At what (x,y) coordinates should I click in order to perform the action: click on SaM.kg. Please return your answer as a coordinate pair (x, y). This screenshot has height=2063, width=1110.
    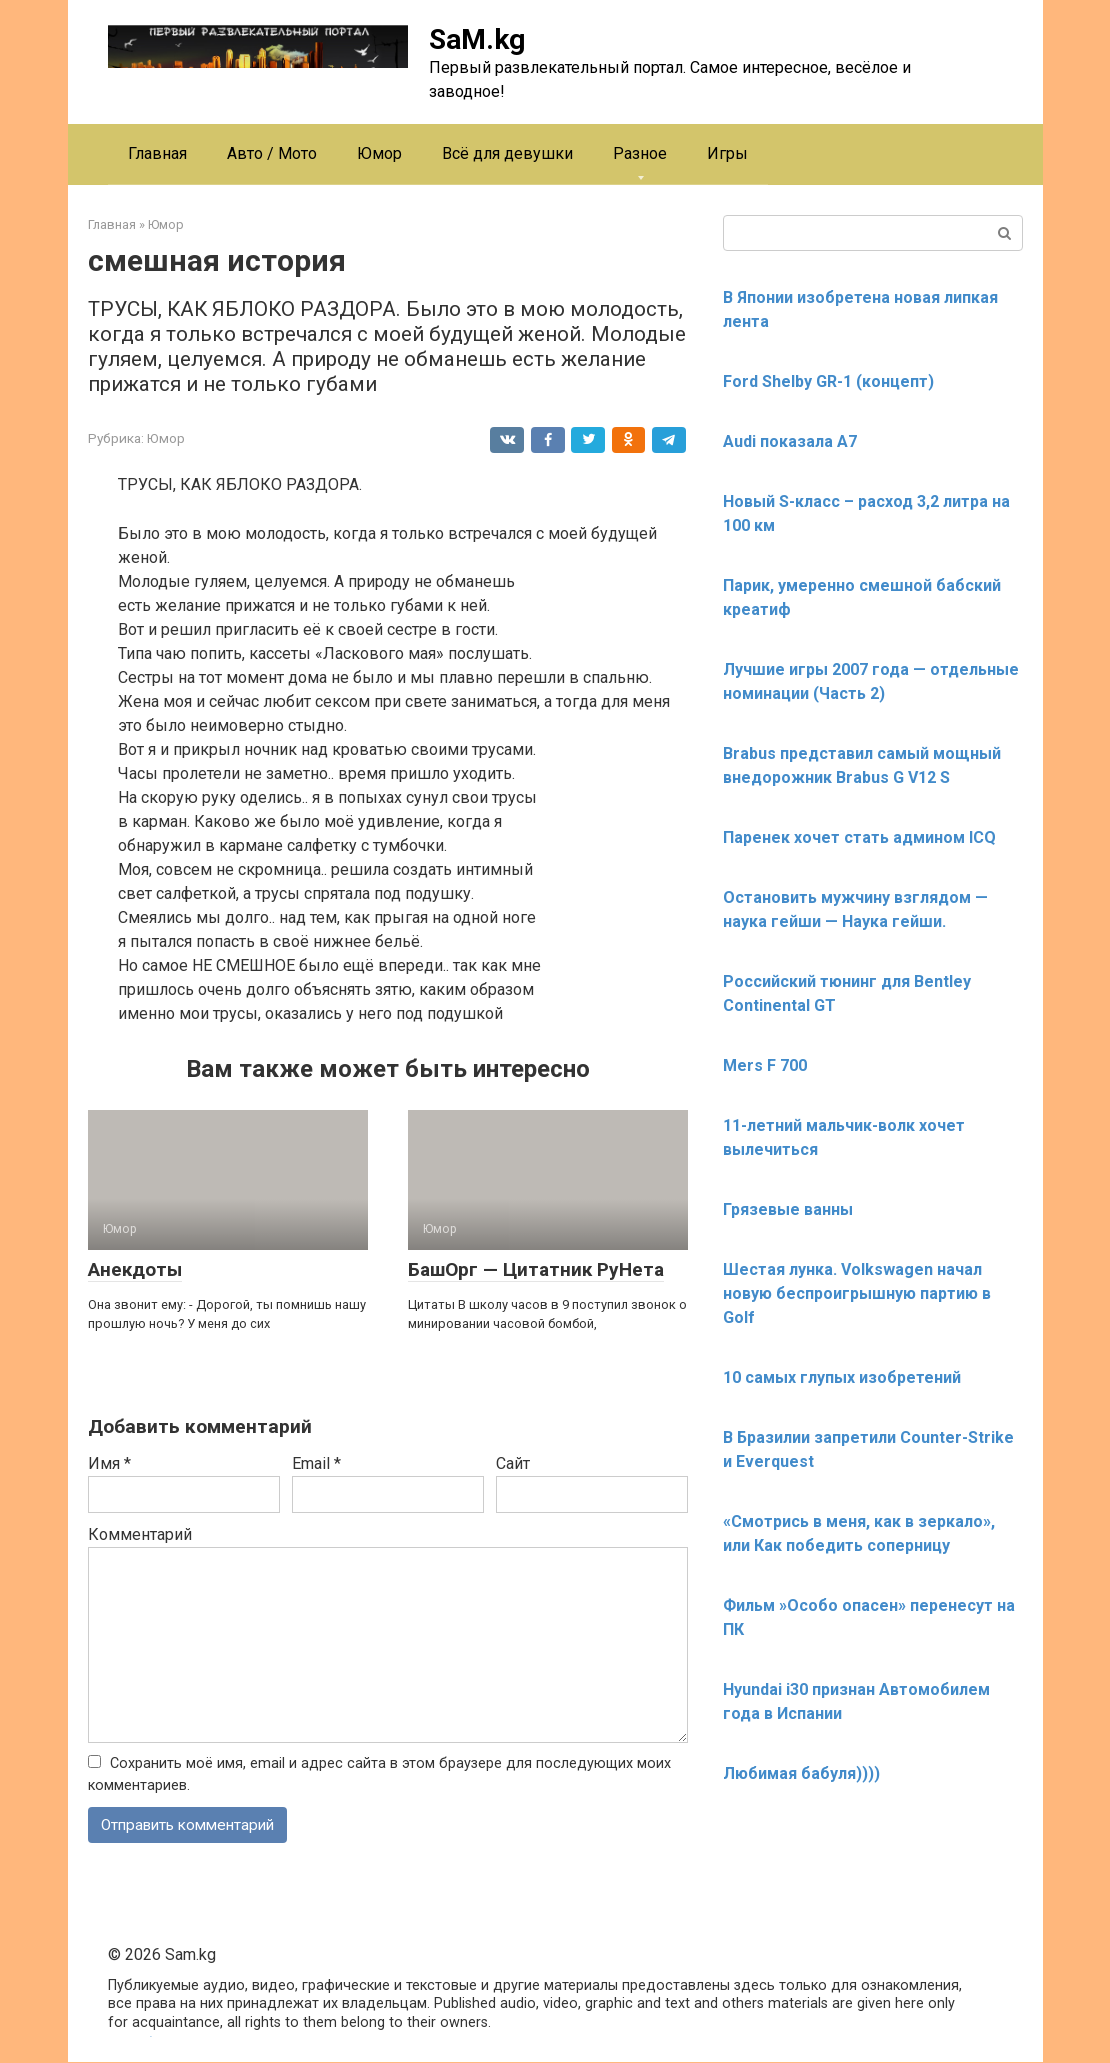
    Looking at the image, I should click on (477, 39).